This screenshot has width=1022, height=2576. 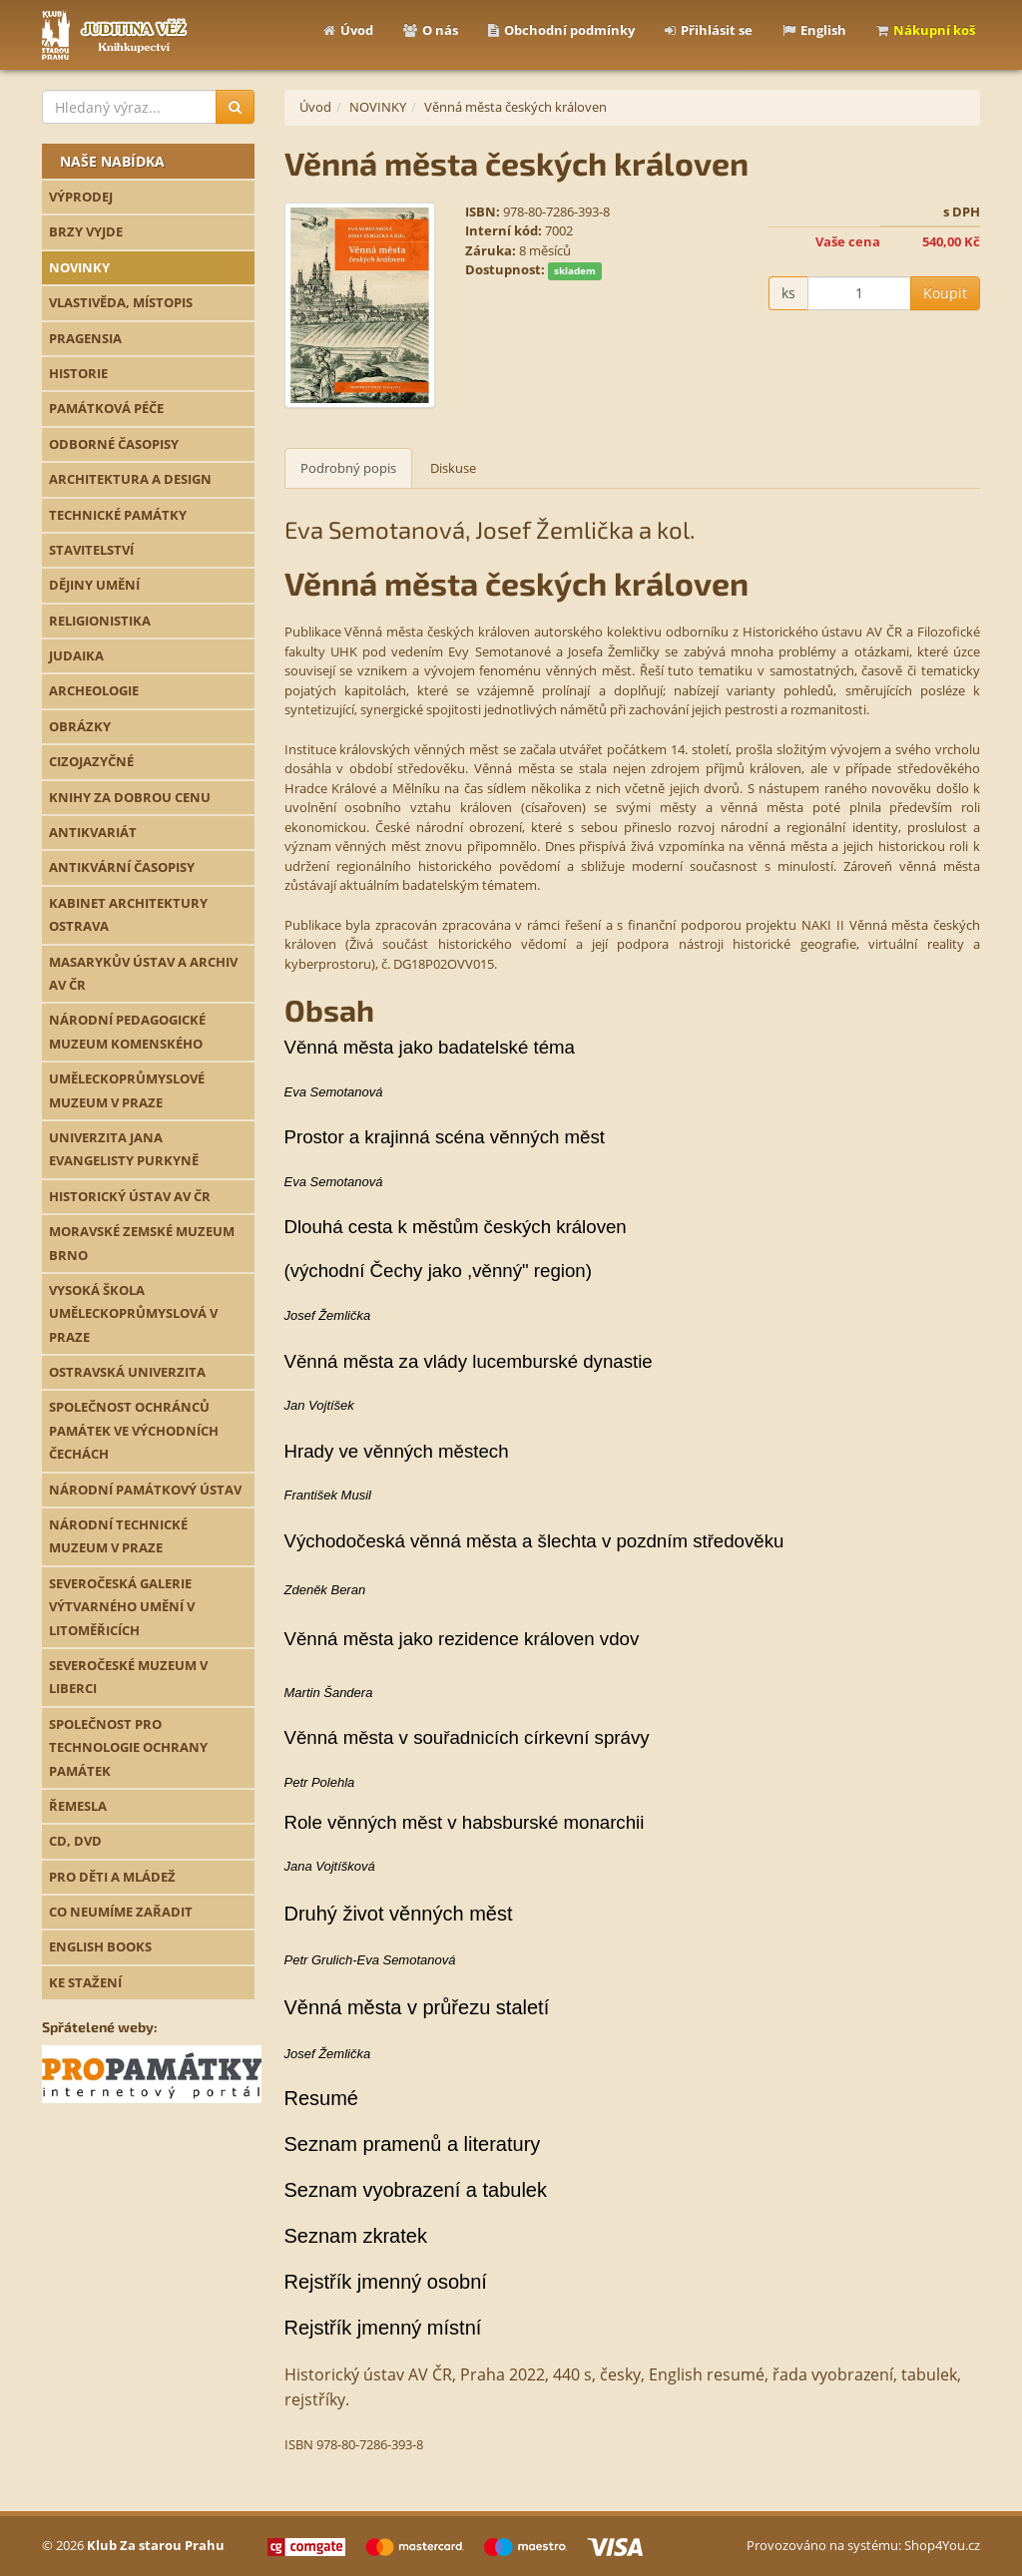 What do you see at coordinates (112, 1877) in the screenshot?
I see `PRO DĚTI A MLÁDEŽ` at bounding box center [112, 1877].